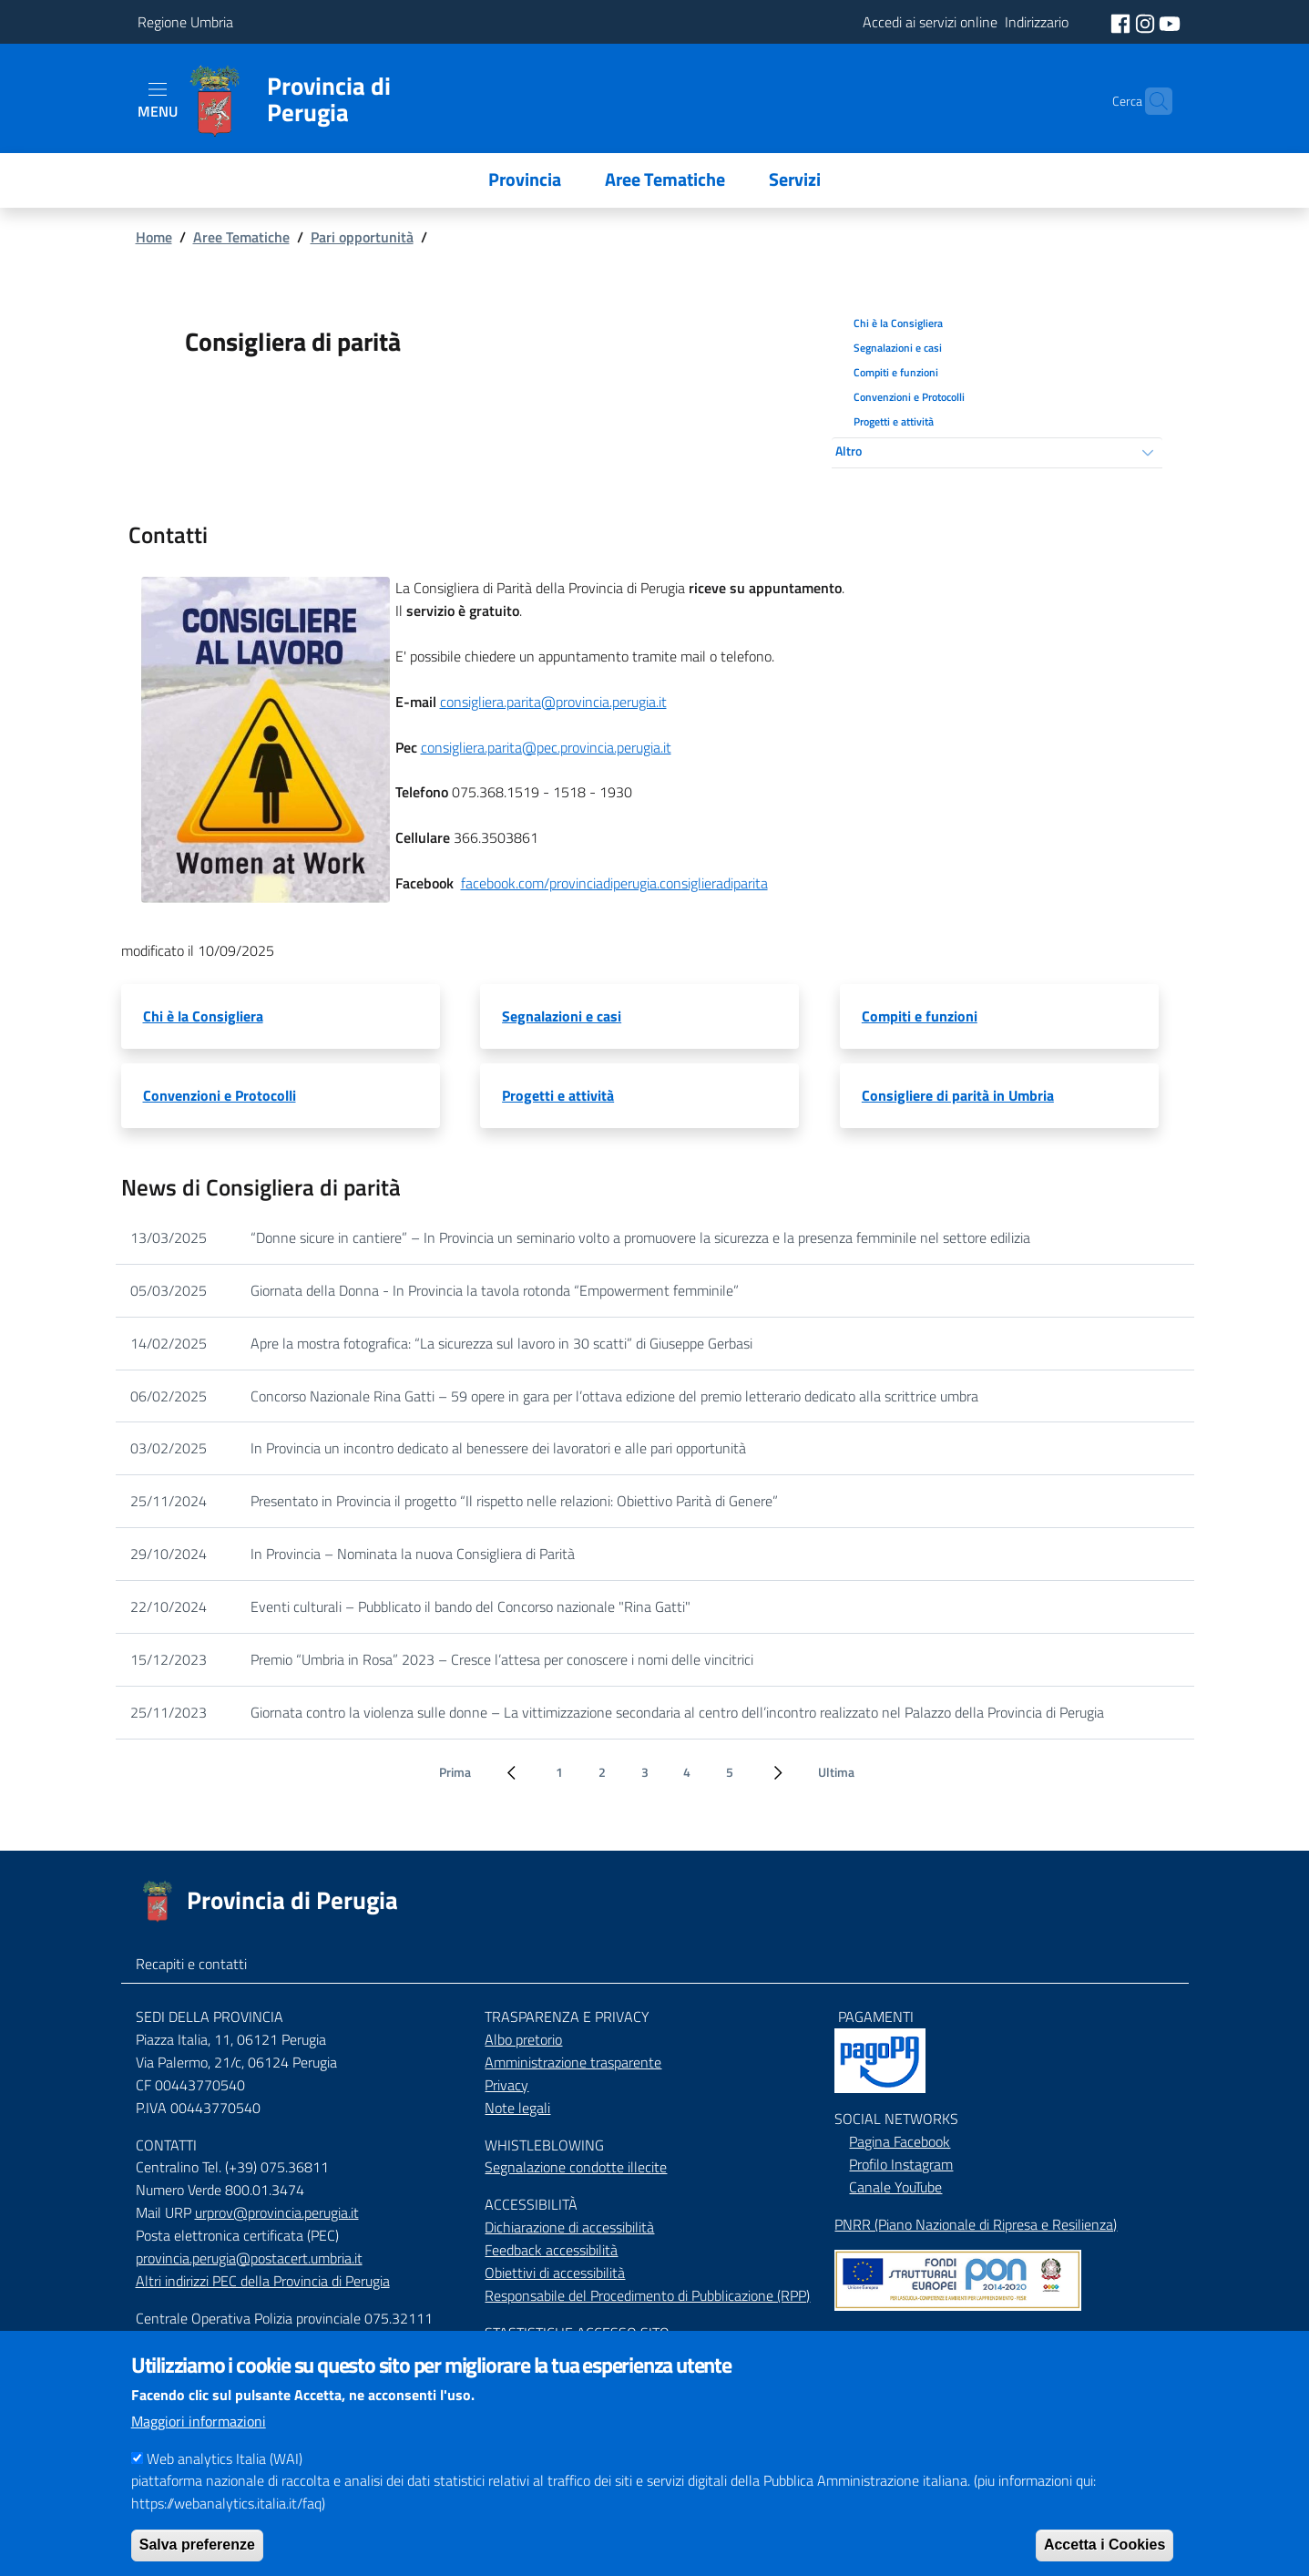 The image size is (1309, 2576). I want to click on Maggiori informazioni, so click(198, 2437).